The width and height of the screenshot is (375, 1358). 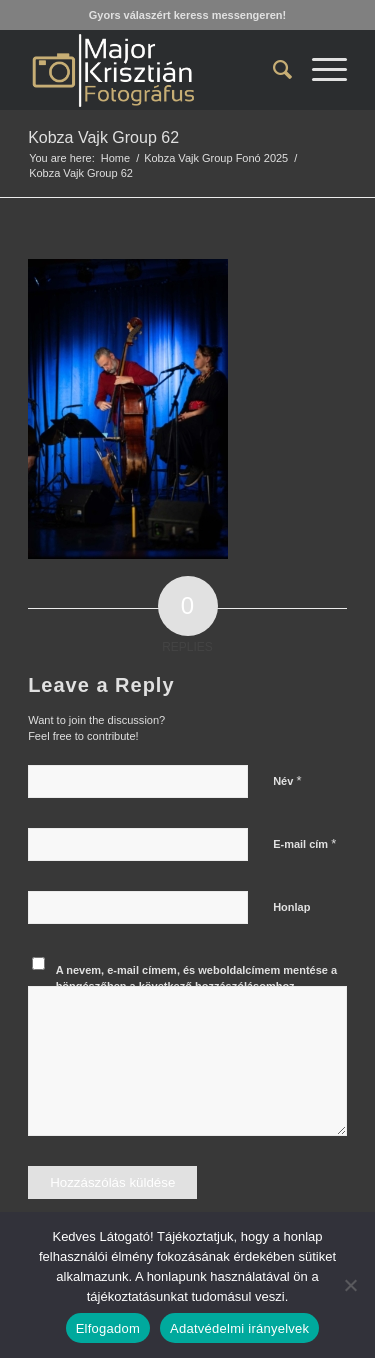 I want to click on Adatvédelmi irányelvek, so click(x=239, y=1328).